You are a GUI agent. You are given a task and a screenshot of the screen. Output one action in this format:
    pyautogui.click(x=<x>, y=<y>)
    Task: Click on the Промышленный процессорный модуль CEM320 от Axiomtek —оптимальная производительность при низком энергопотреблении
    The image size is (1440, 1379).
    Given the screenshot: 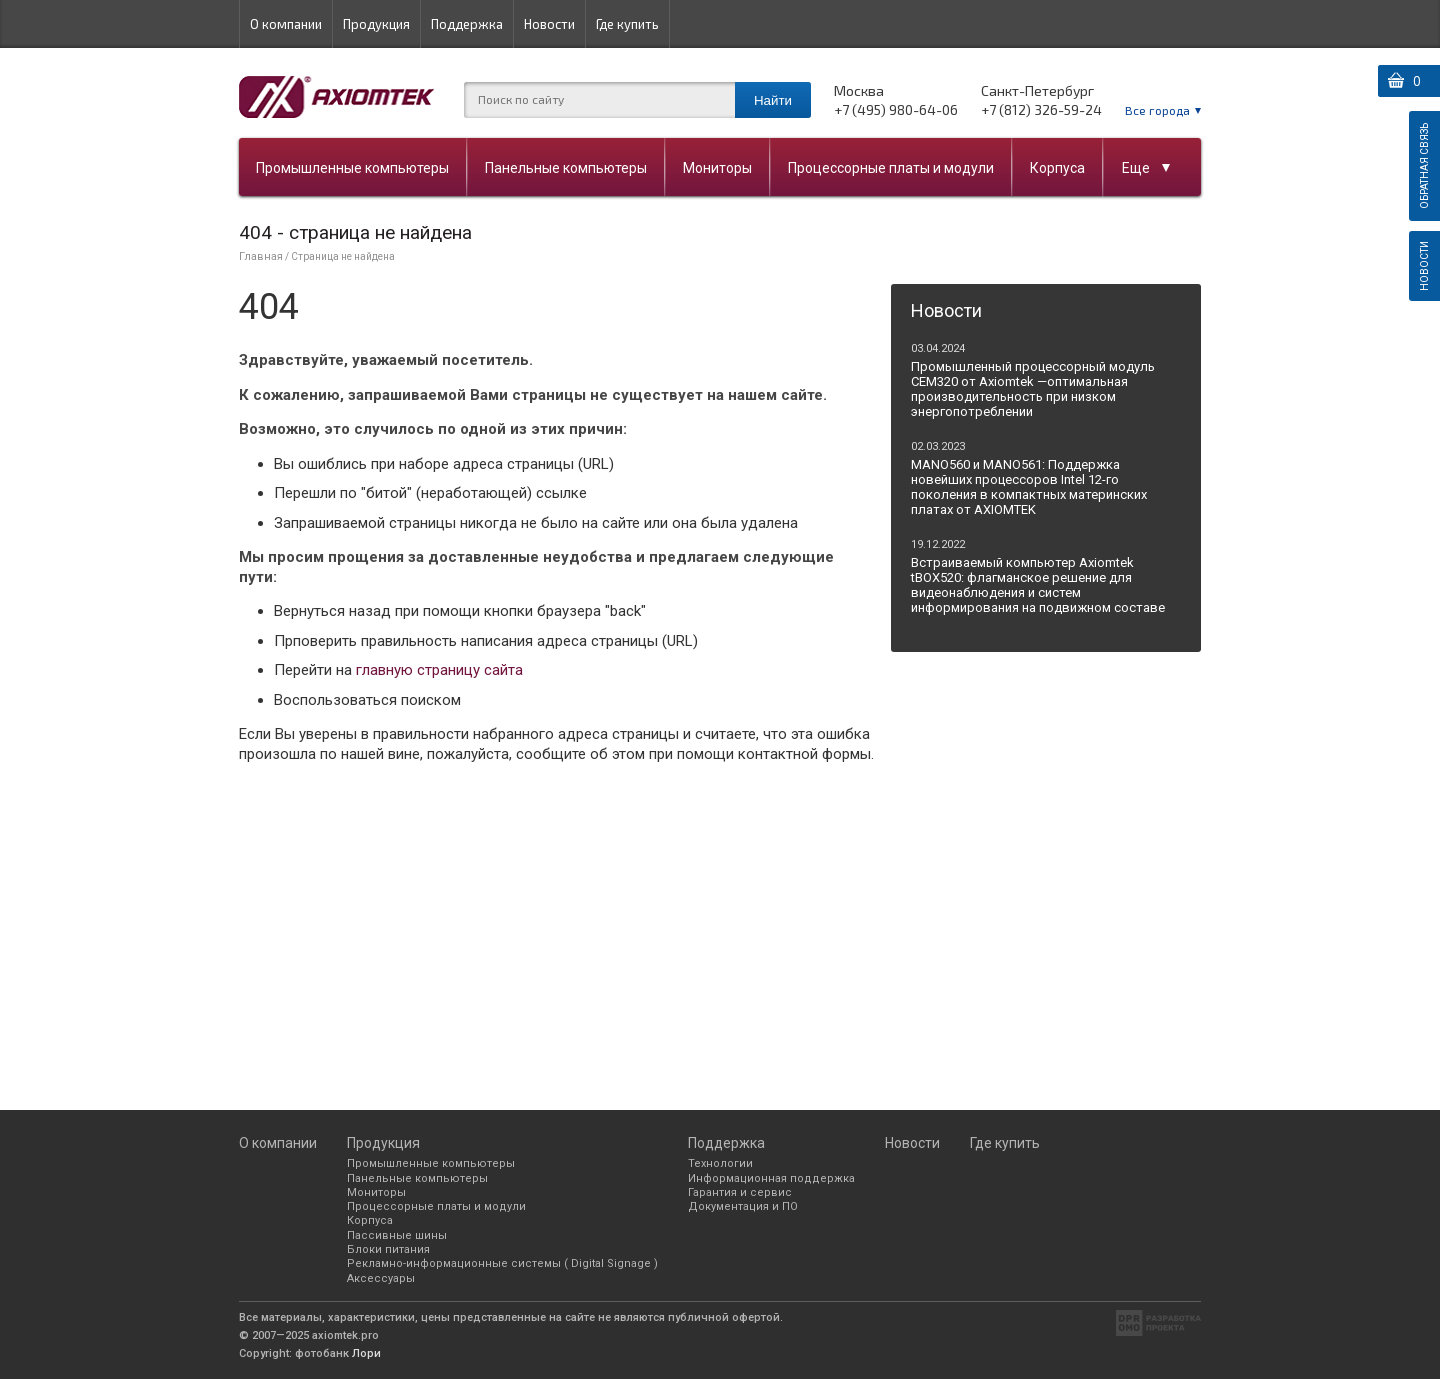 What is the action you would take?
    pyautogui.click(x=1033, y=389)
    